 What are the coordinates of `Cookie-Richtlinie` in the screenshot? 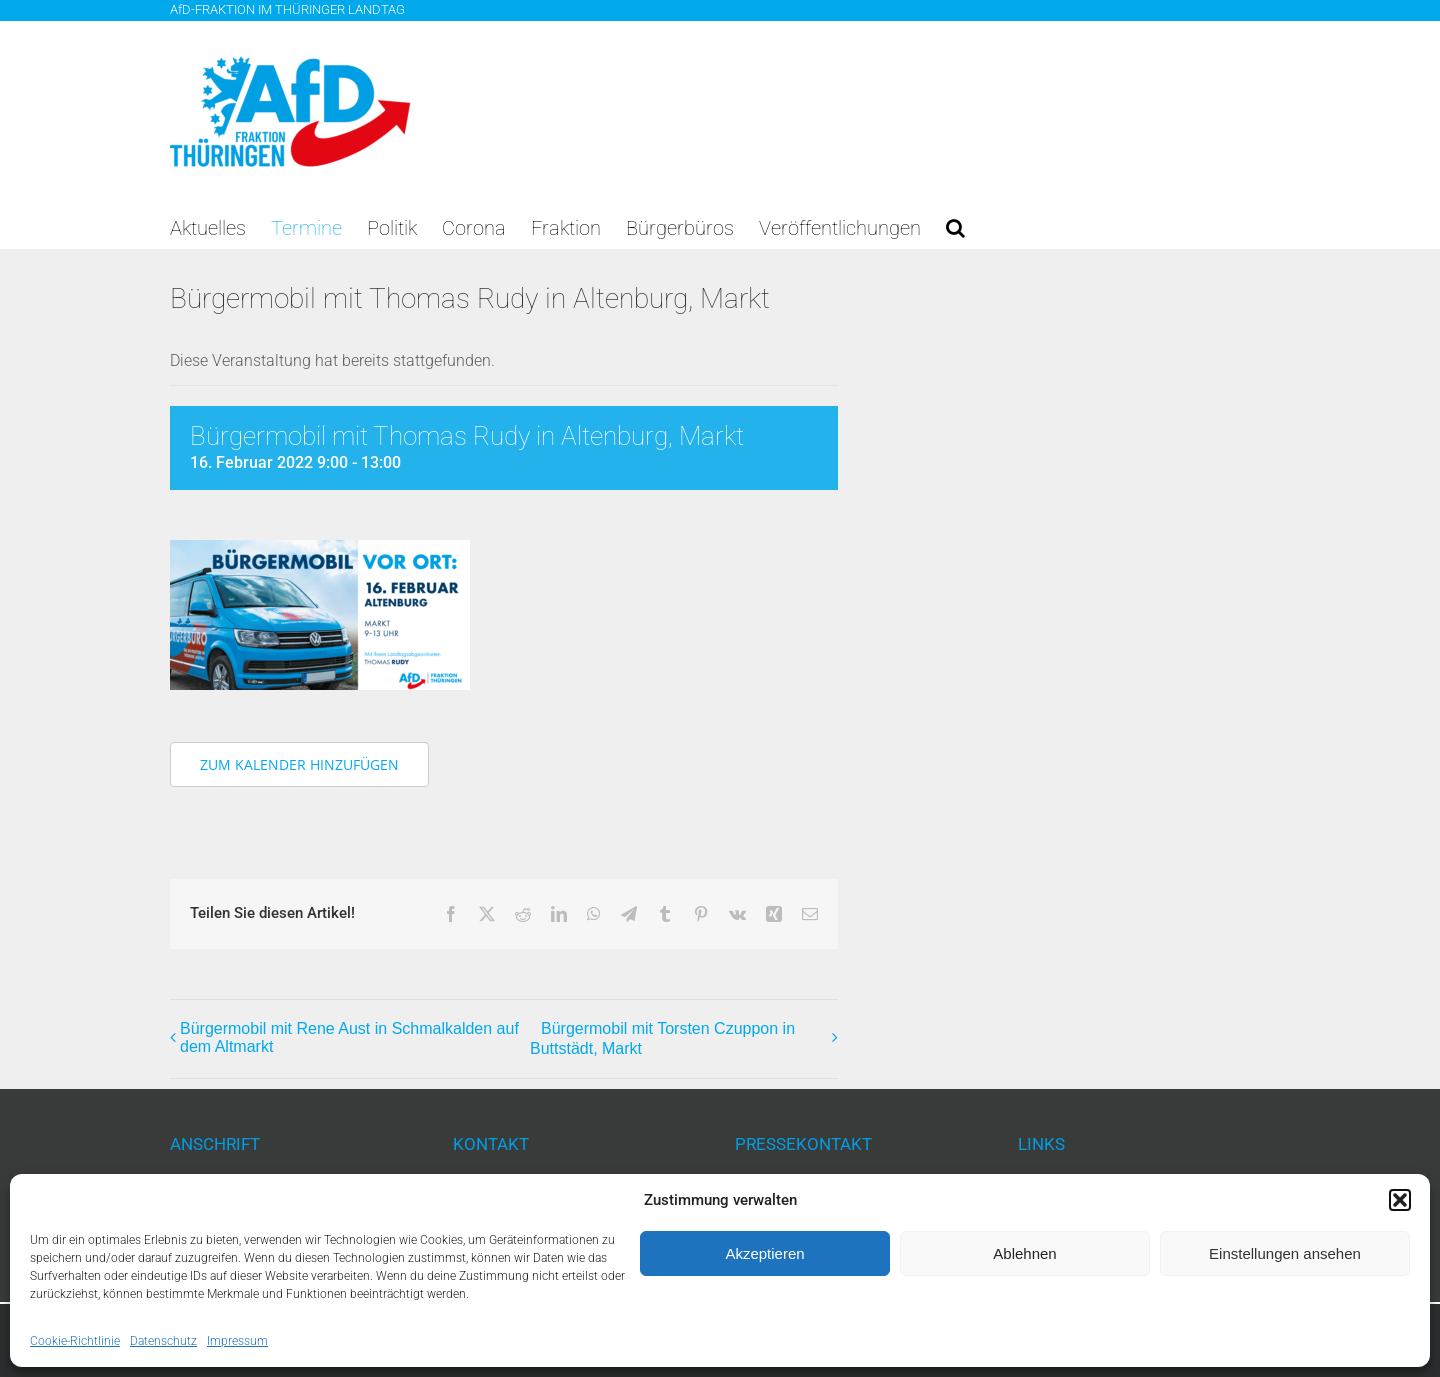 It's located at (75, 1341).